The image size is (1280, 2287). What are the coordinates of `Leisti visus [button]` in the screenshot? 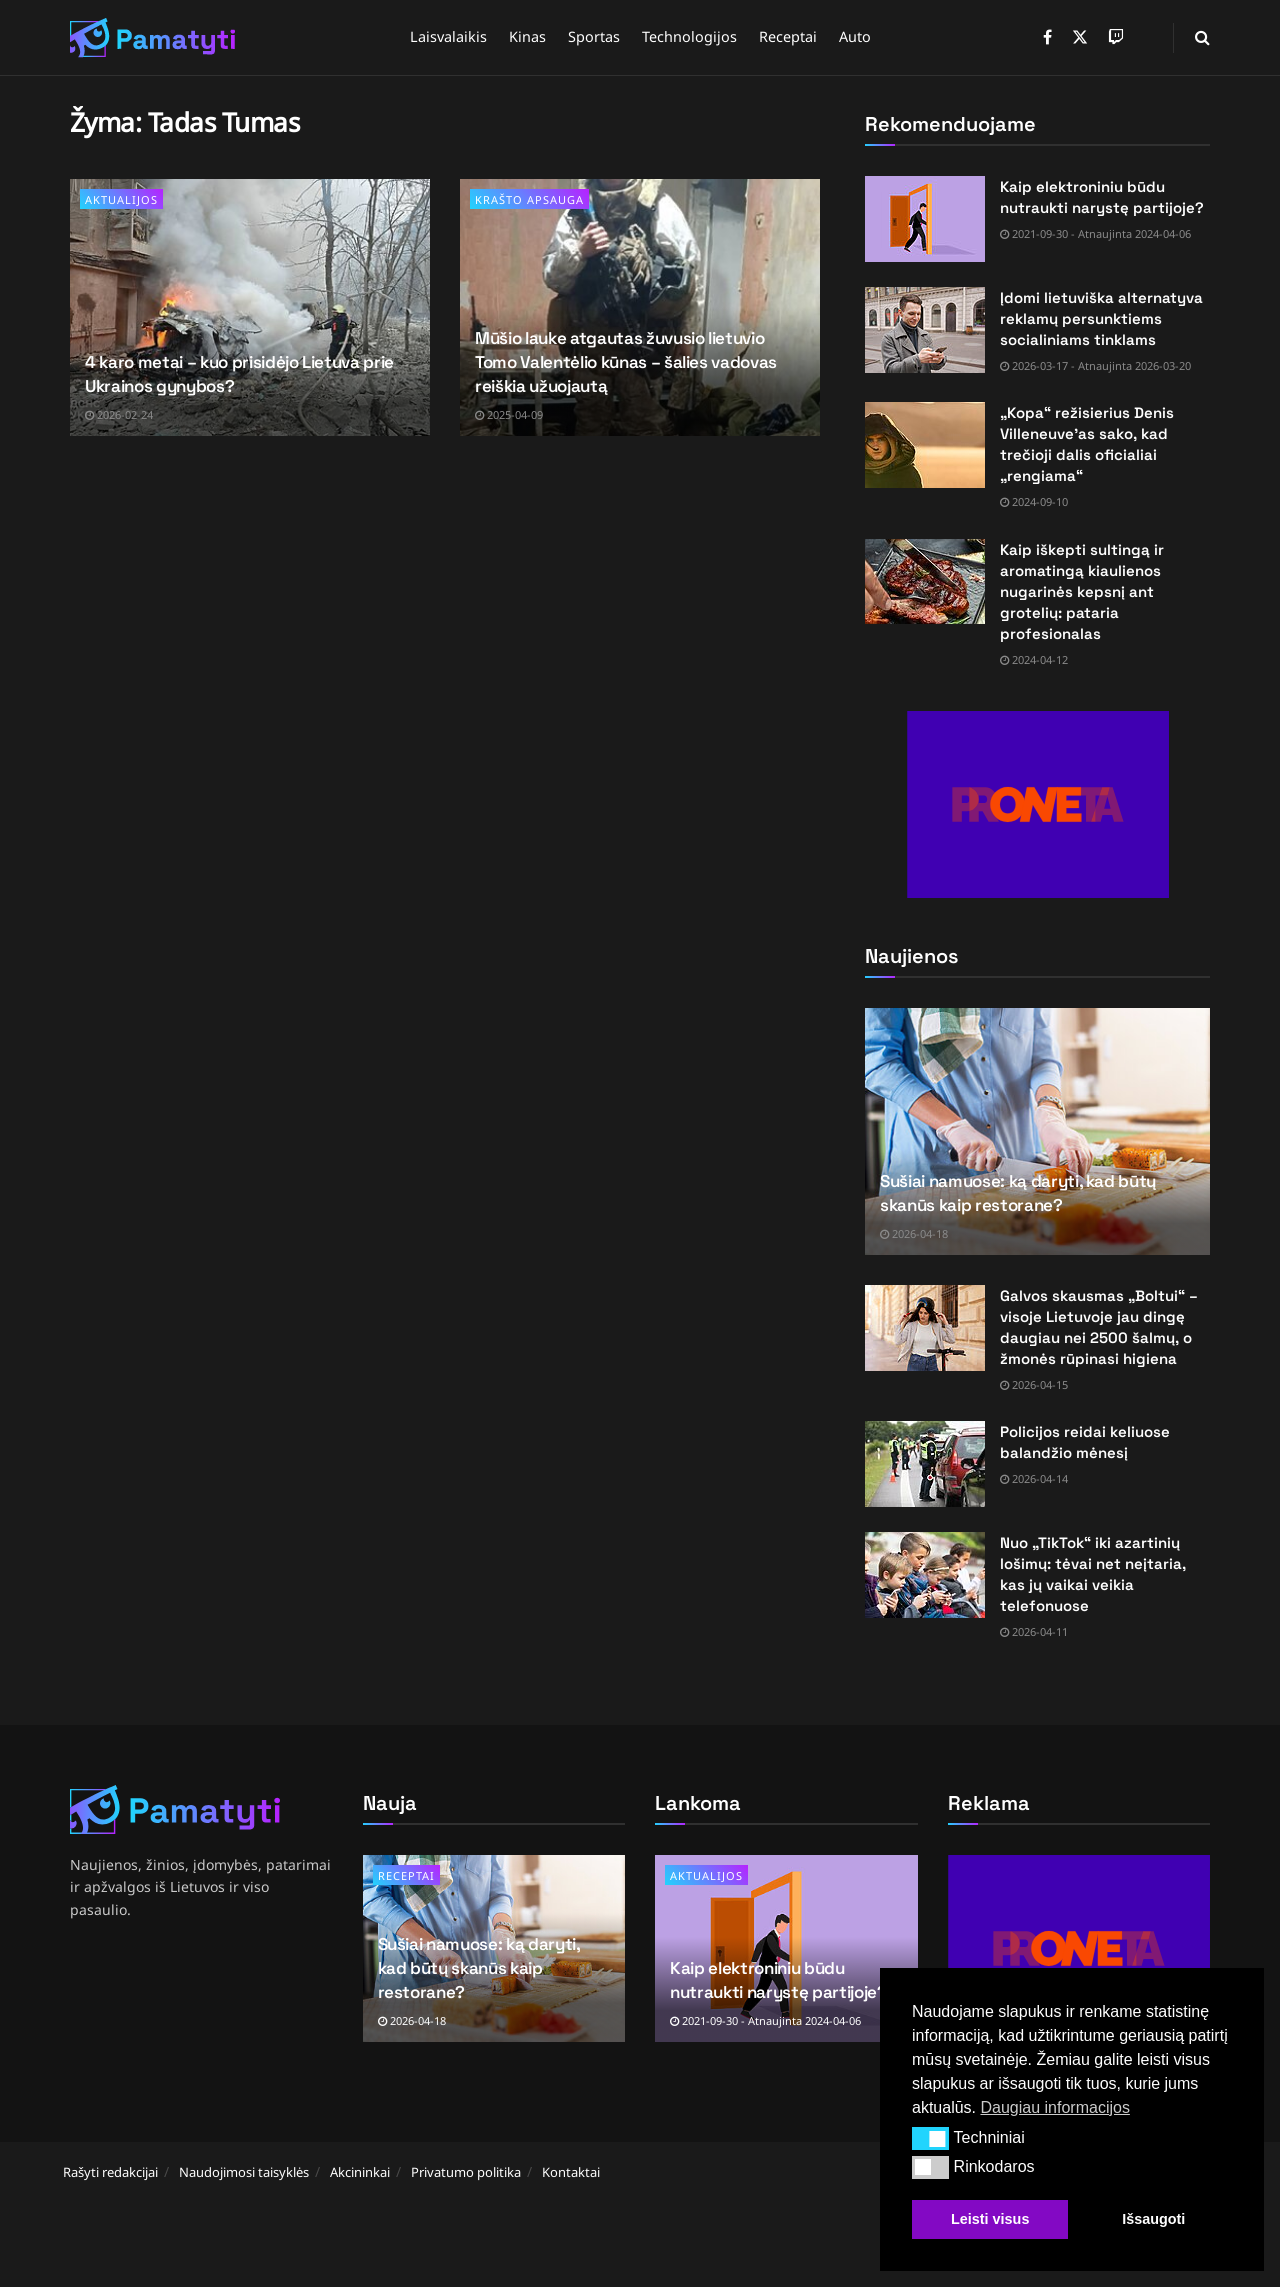 It's located at (990, 2219).